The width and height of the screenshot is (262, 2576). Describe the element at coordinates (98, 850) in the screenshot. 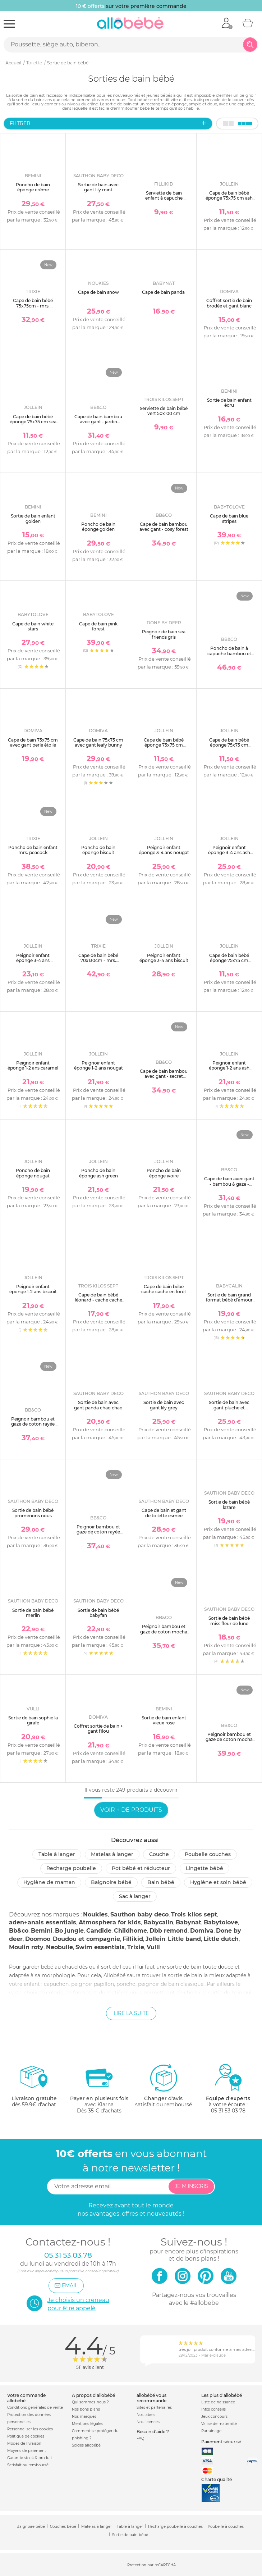

I see `Poncho de bain éponge biscuit` at that location.